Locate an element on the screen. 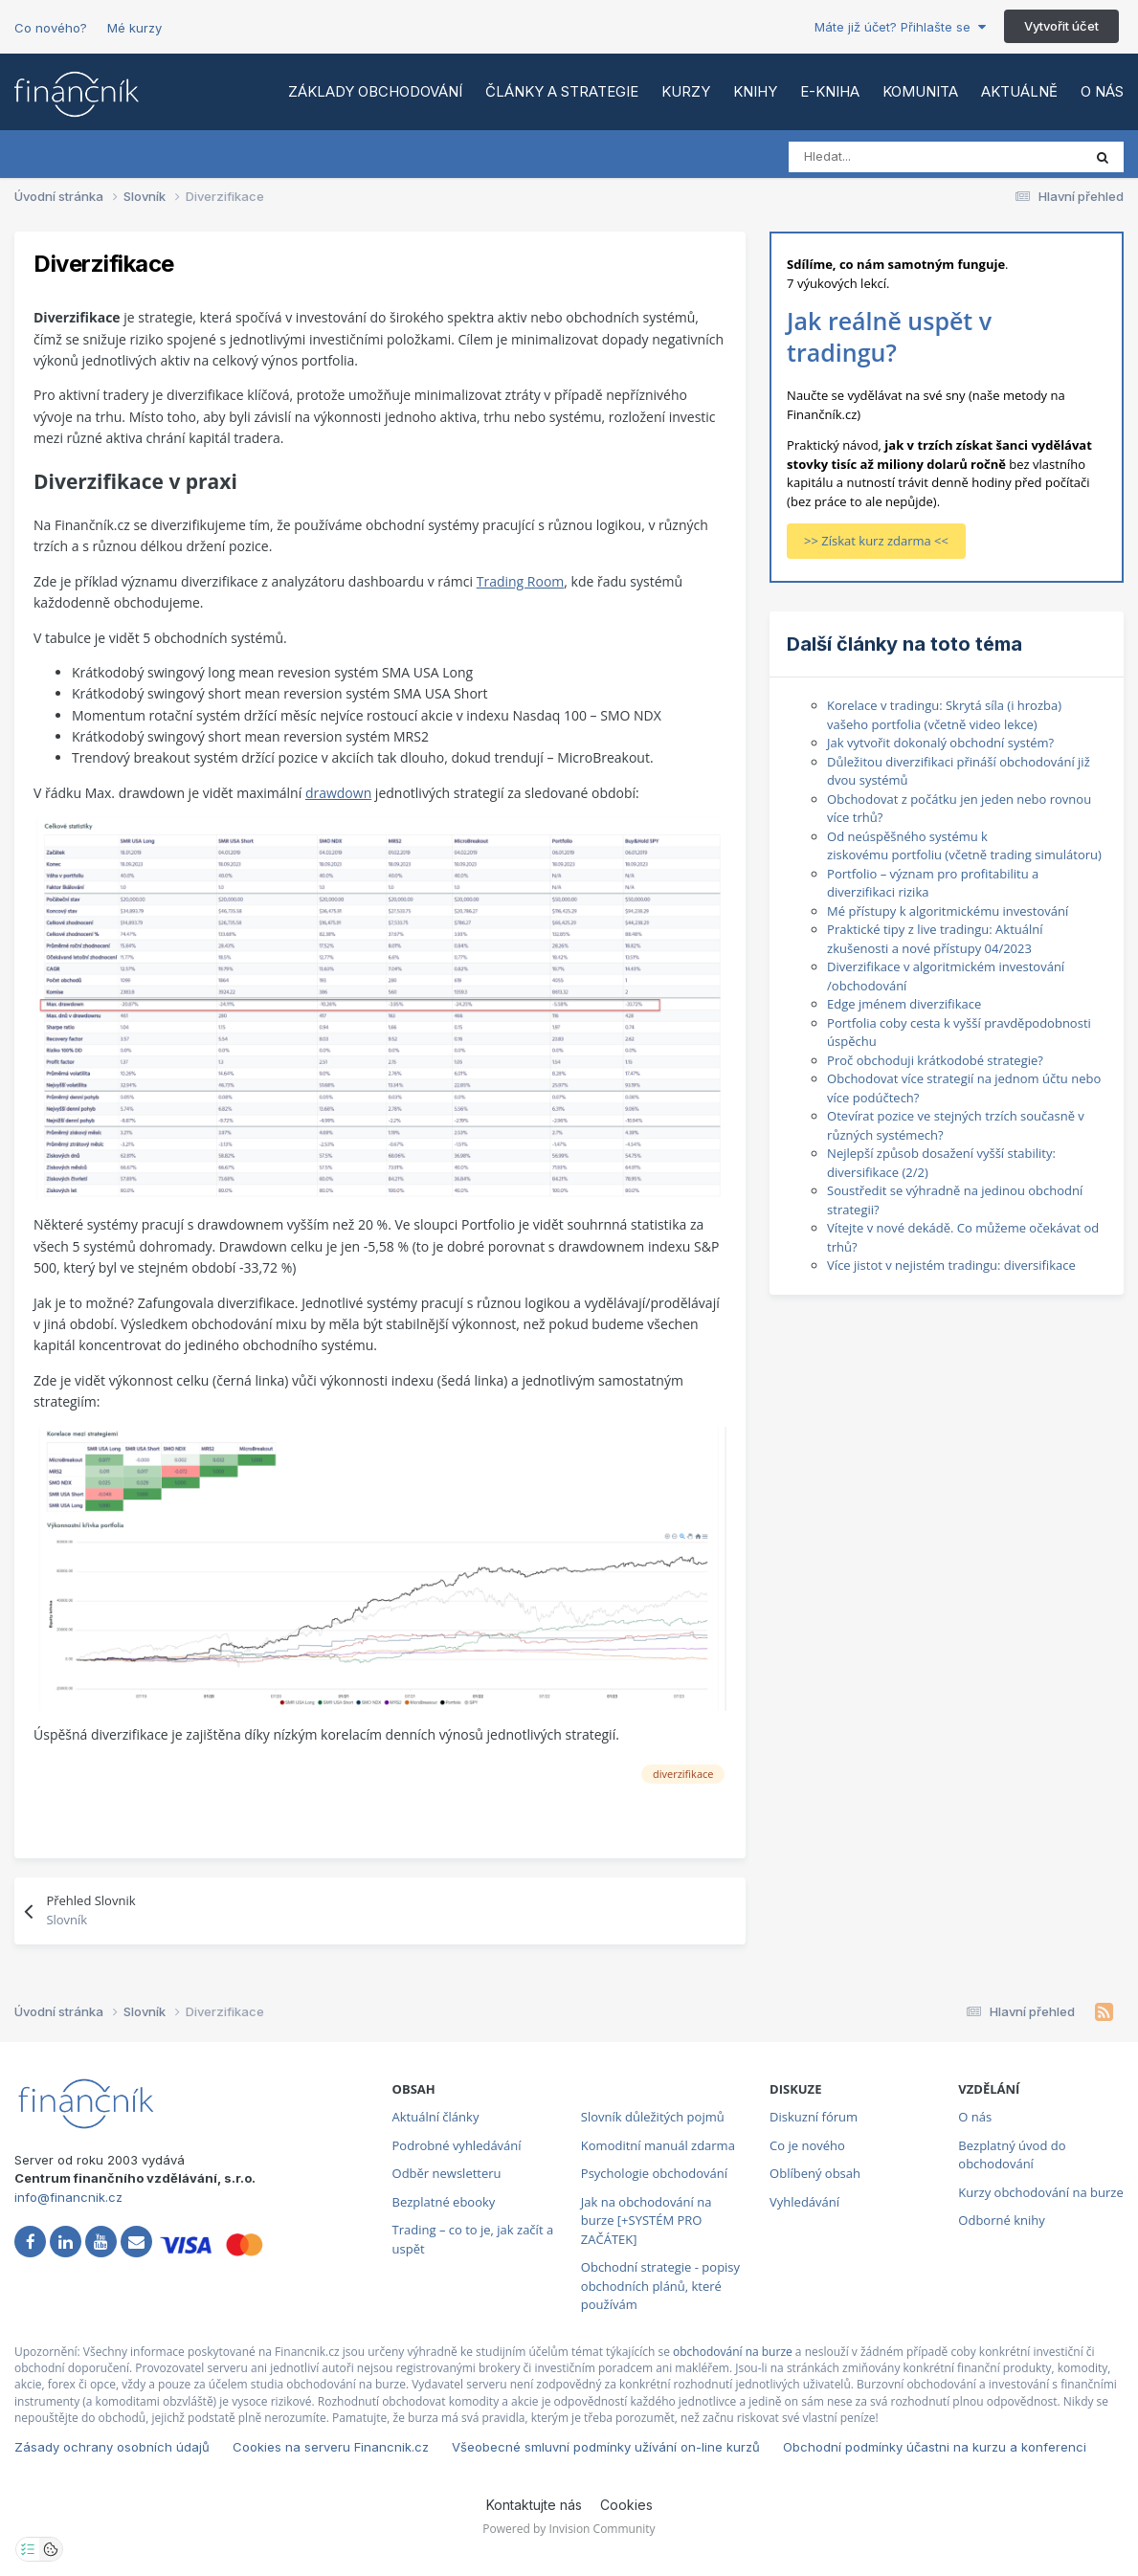 The width and height of the screenshot is (1138, 2576). Kontaktujte nás is located at coordinates (534, 2505).